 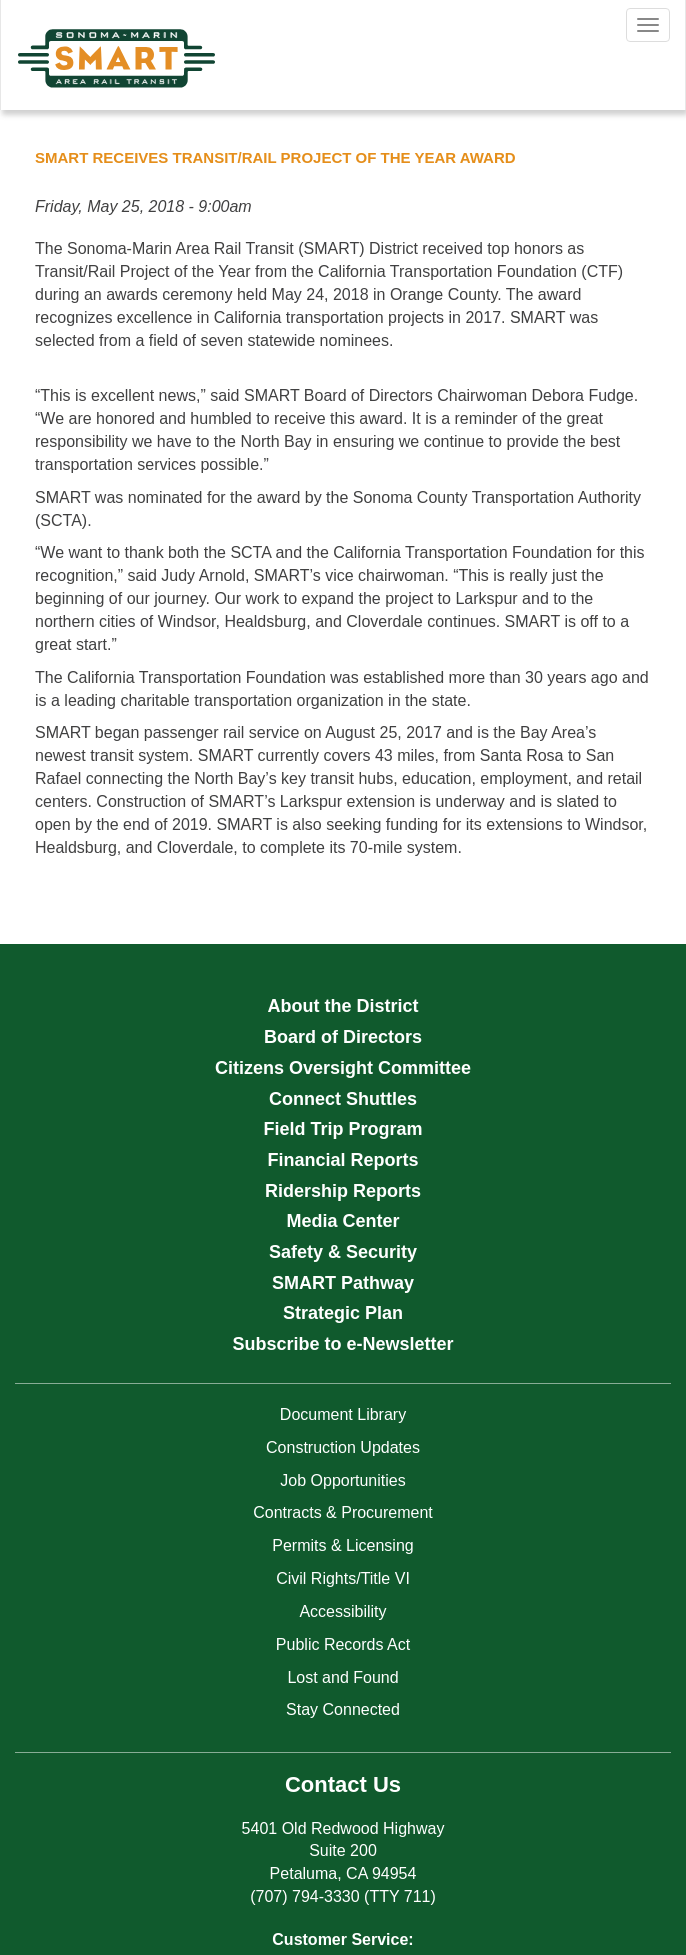 I want to click on Strategic Plan, so click(x=343, y=1313).